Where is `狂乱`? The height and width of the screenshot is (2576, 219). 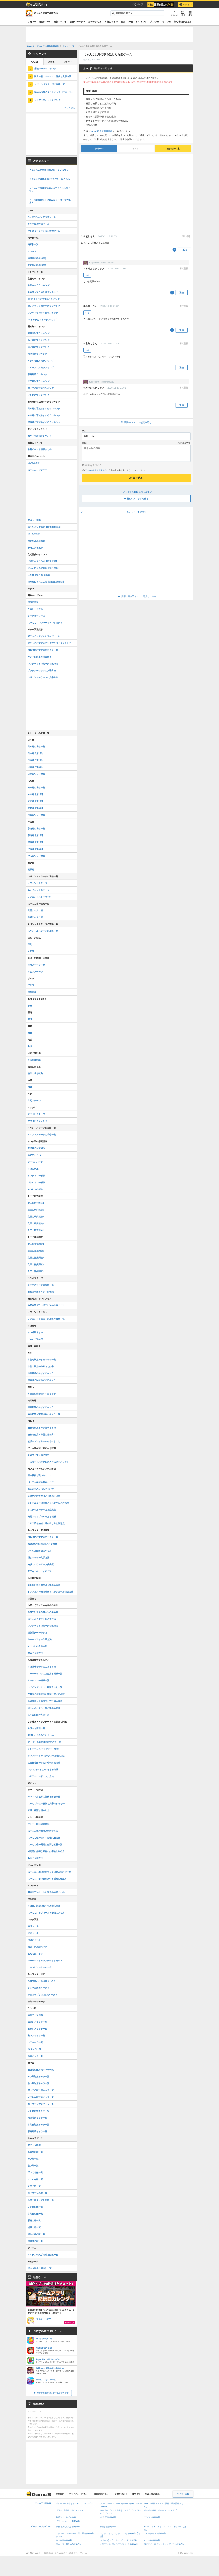 狂乱 is located at coordinates (123, 21).